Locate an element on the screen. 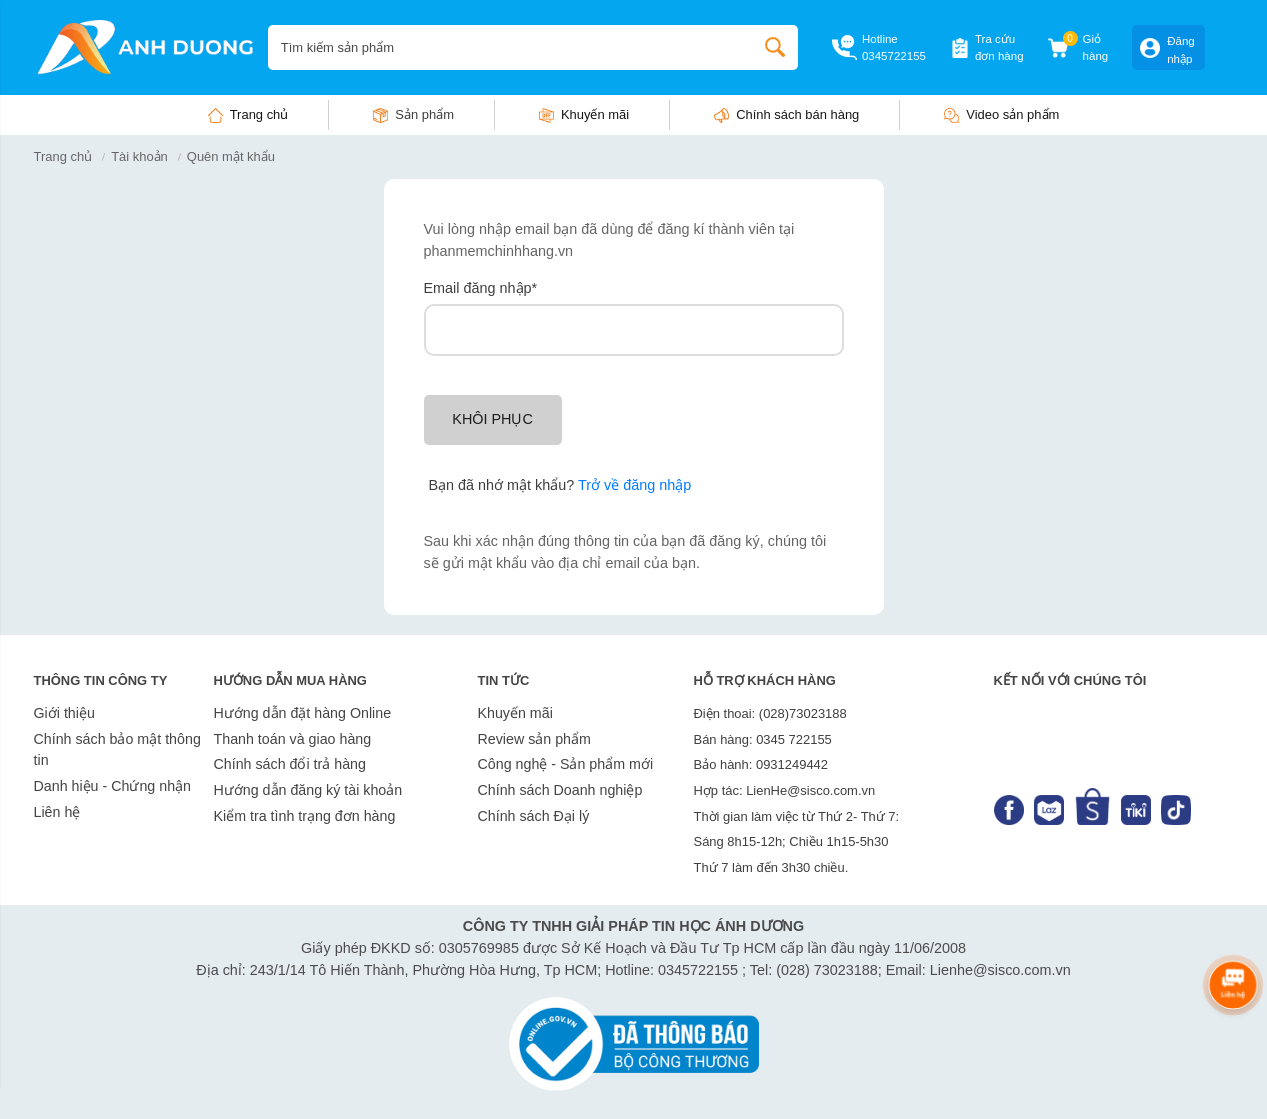 The width and height of the screenshot is (1267, 1119). Hướng dẫn đăng ký tài khoản is located at coordinates (308, 790).